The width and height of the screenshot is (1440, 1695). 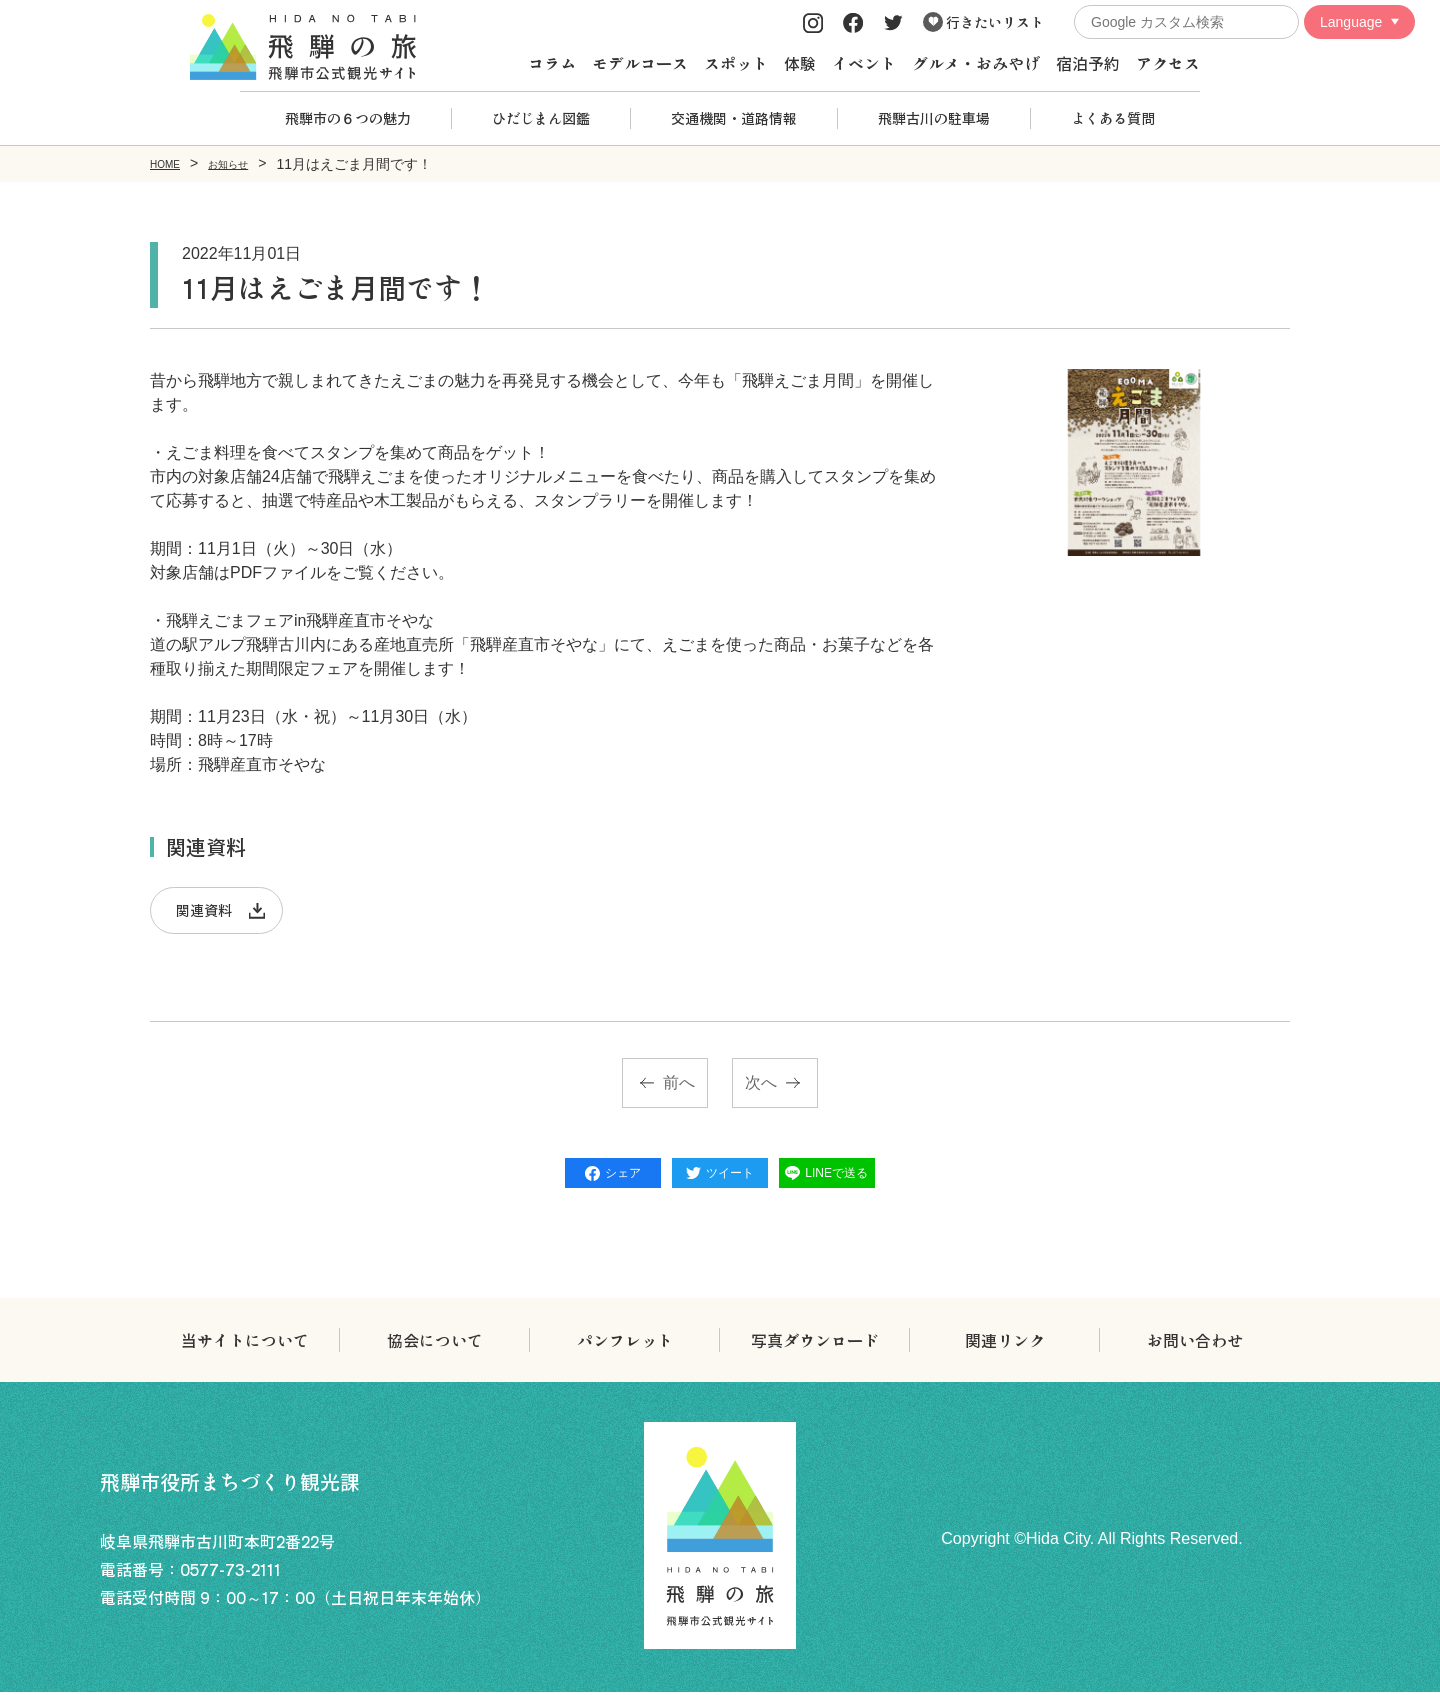 I want to click on 次へ, so click(x=761, y=1085).